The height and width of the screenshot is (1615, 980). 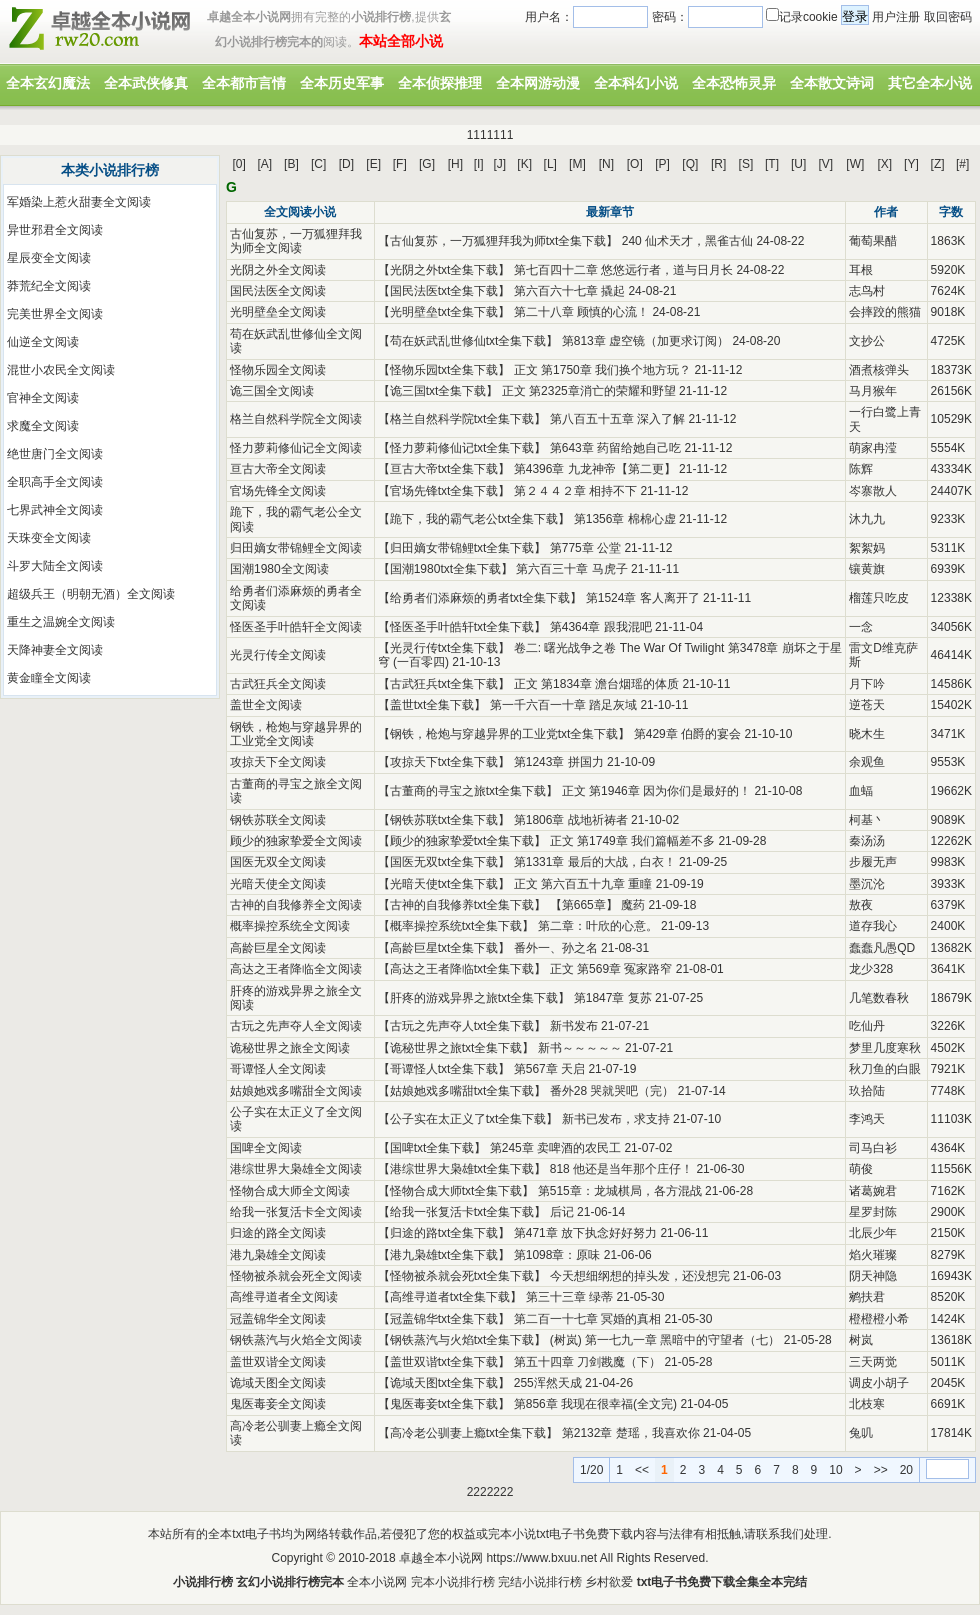 I want to click on 古董商的寻宝之旅txt全集下载, so click(x=468, y=791).